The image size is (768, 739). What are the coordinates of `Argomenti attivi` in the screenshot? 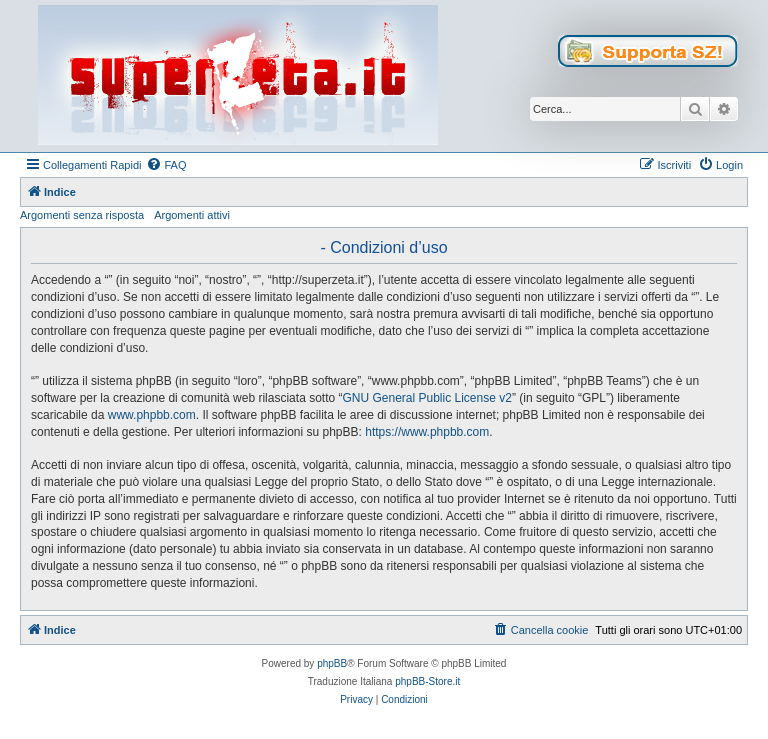 It's located at (192, 215).